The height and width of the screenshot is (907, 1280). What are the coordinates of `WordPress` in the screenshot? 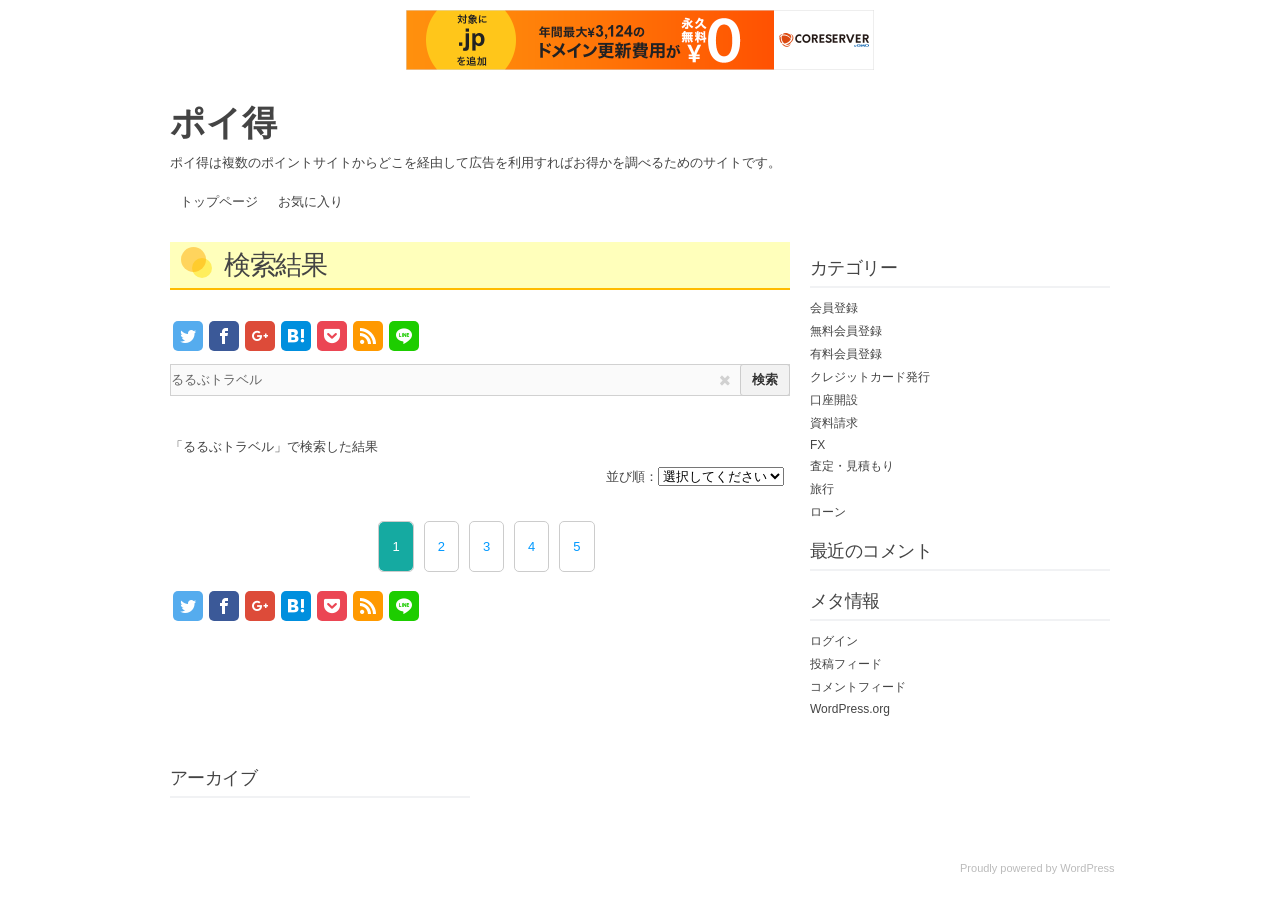 It's located at (1087, 868).